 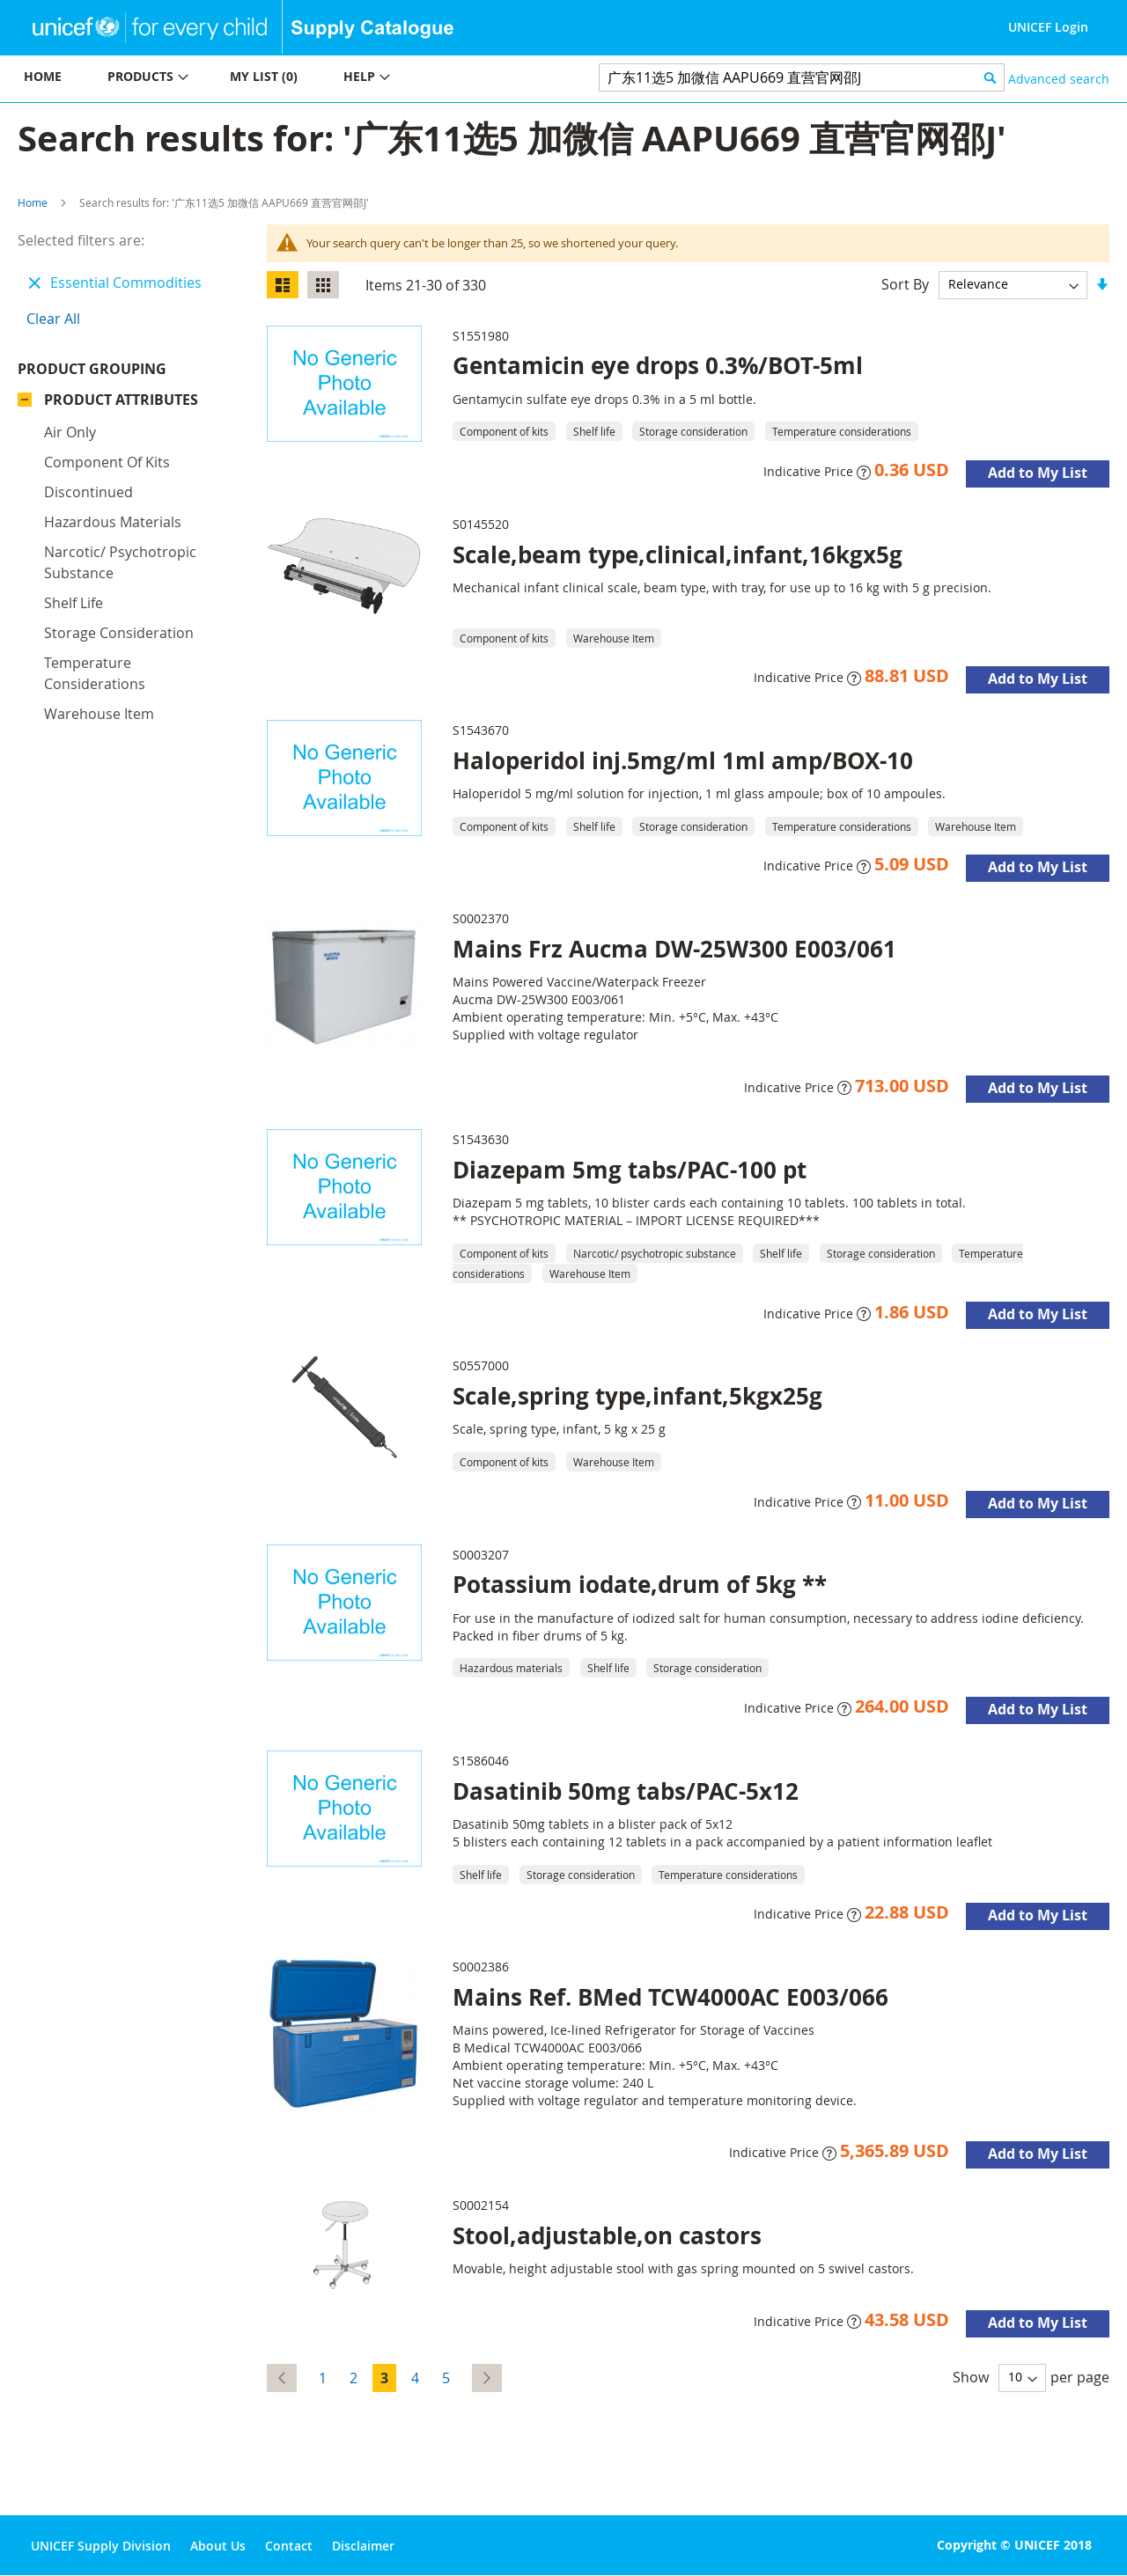 What do you see at coordinates (658, 365) in the screenshot?
I see `Gentamicin eye drops 0.3%/BOT-5ml` at bounding box center [658, 365].